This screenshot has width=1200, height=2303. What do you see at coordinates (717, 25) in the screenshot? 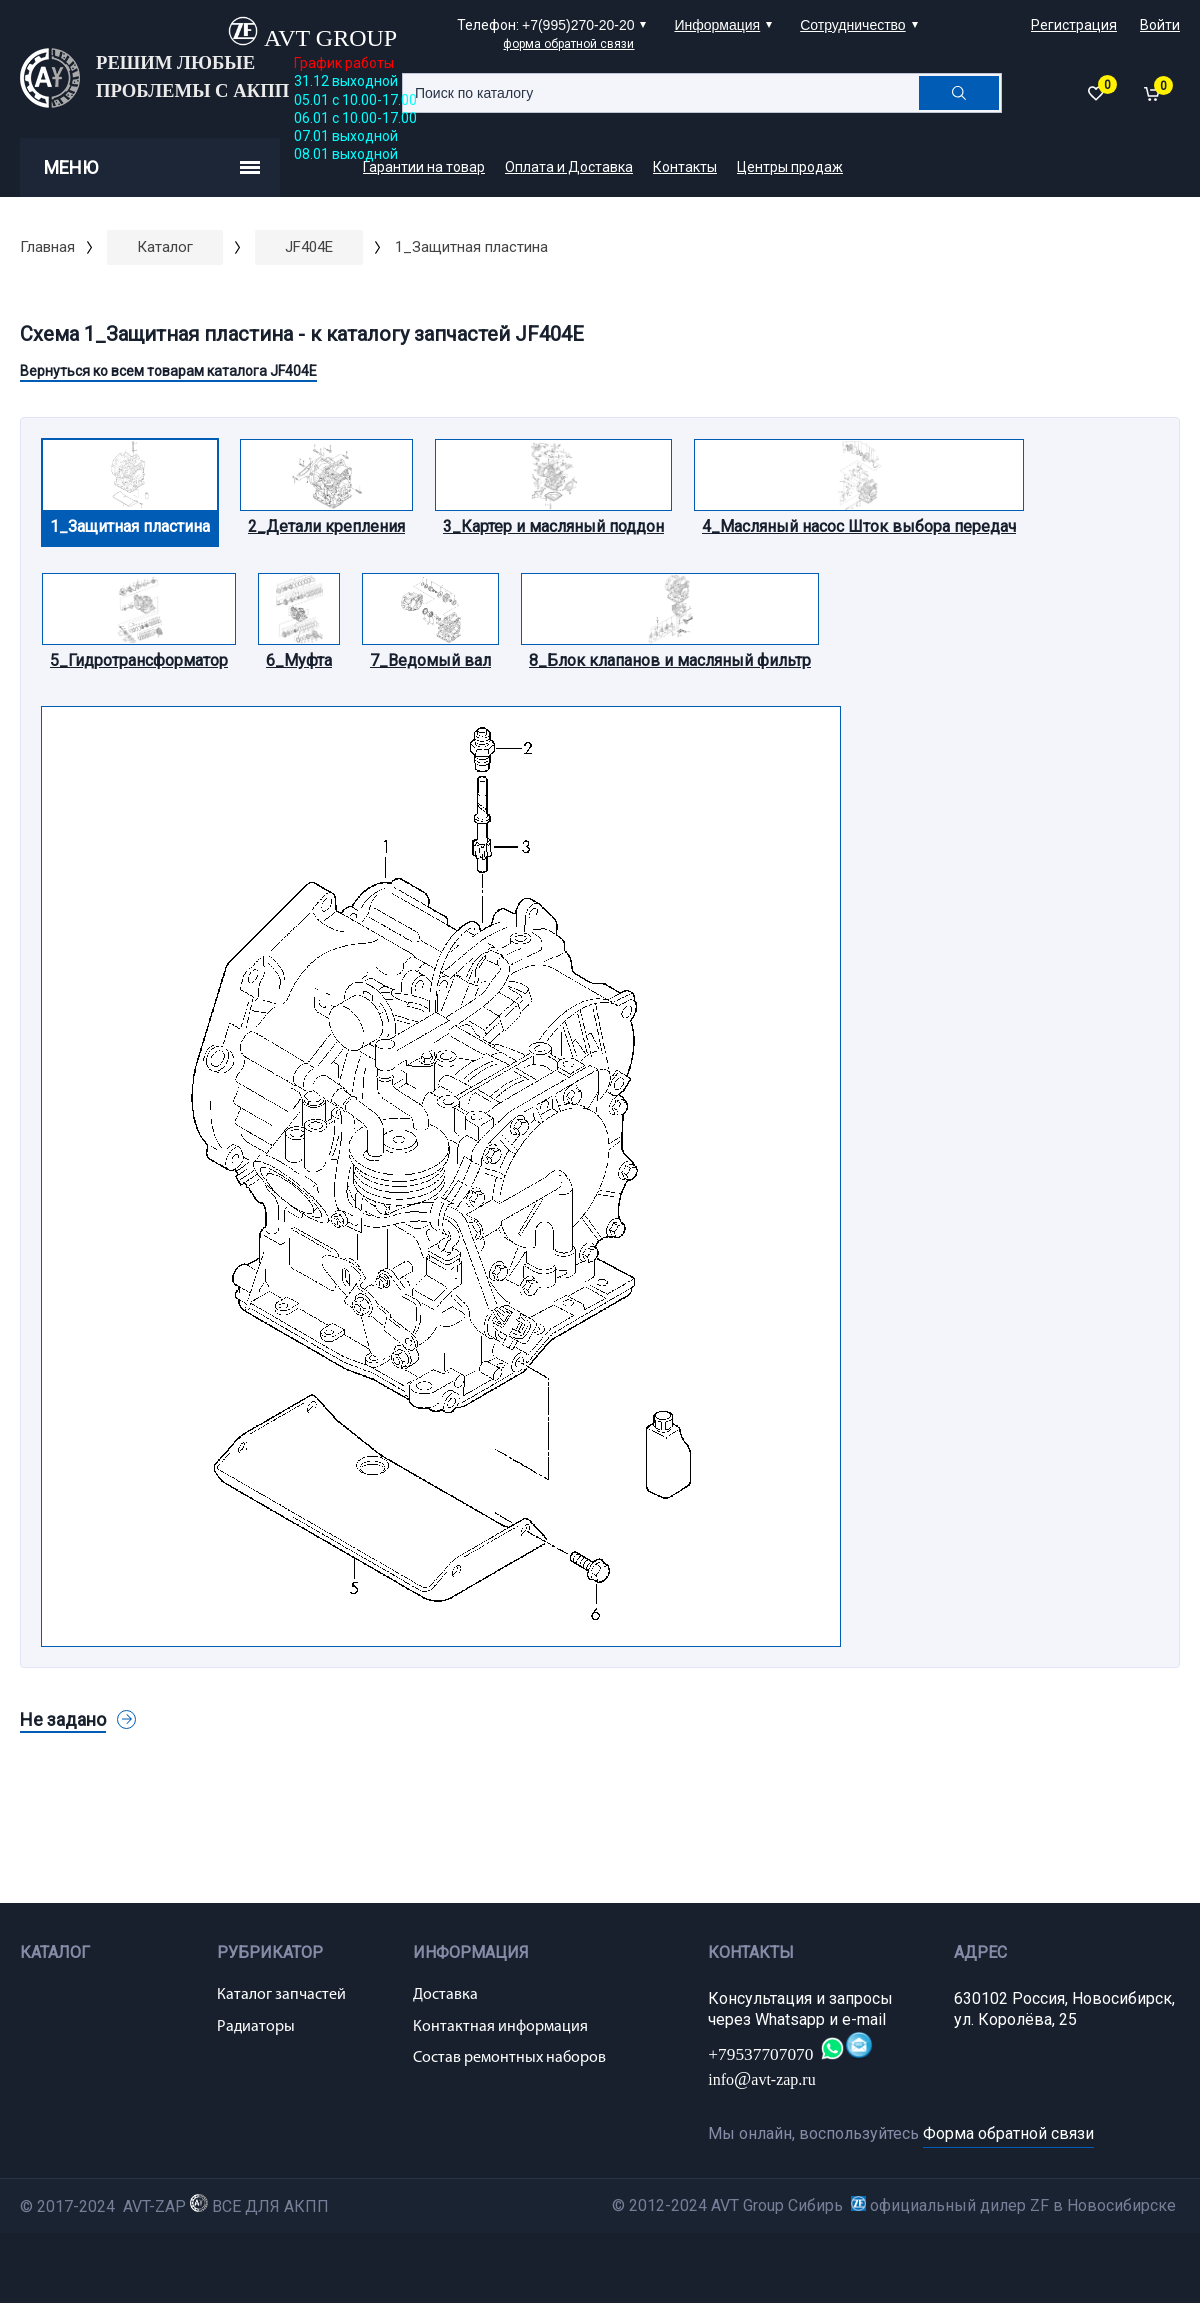
I see `Информация` at bounding box center [717, 25].